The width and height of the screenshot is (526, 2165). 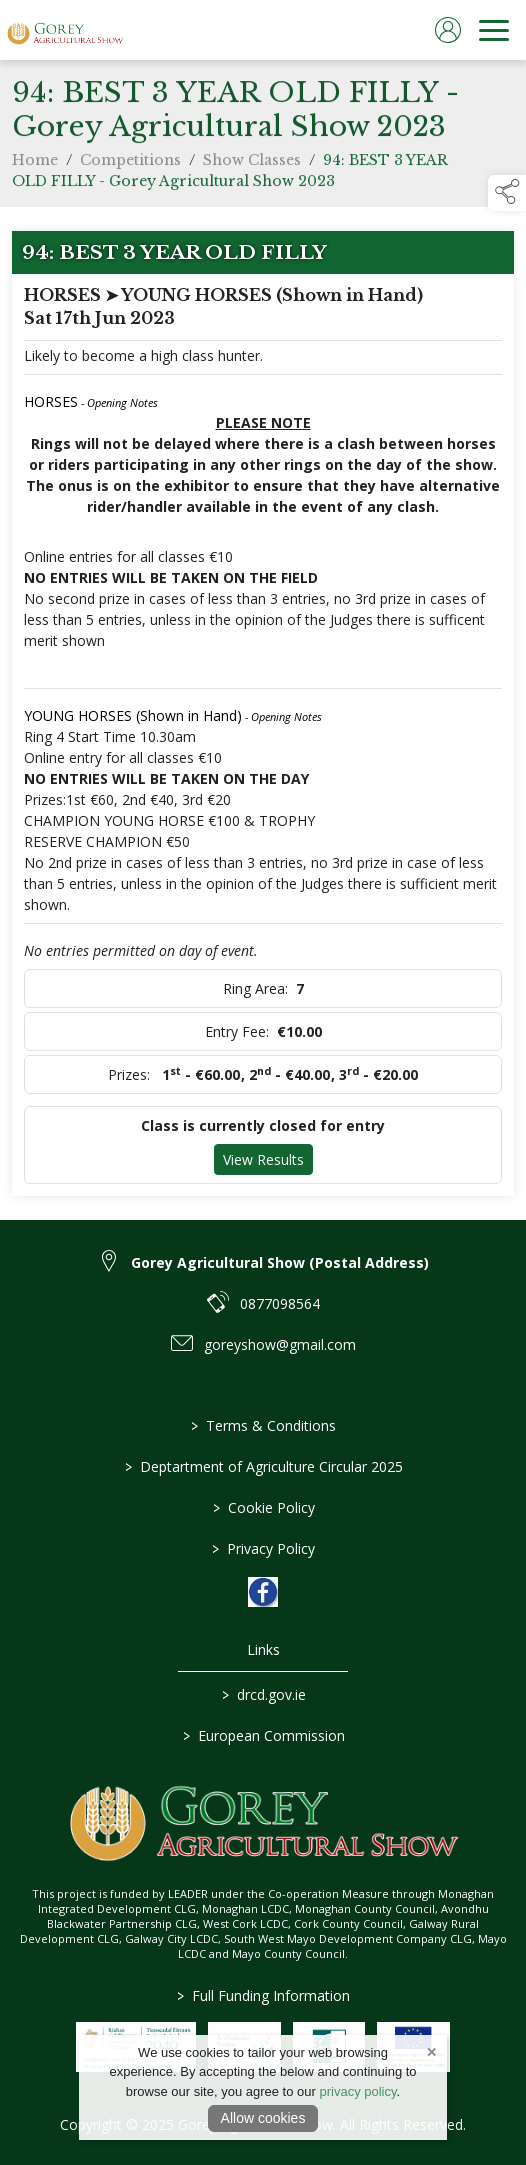 I want to click on Show Classes, so click(x=252, y=164).